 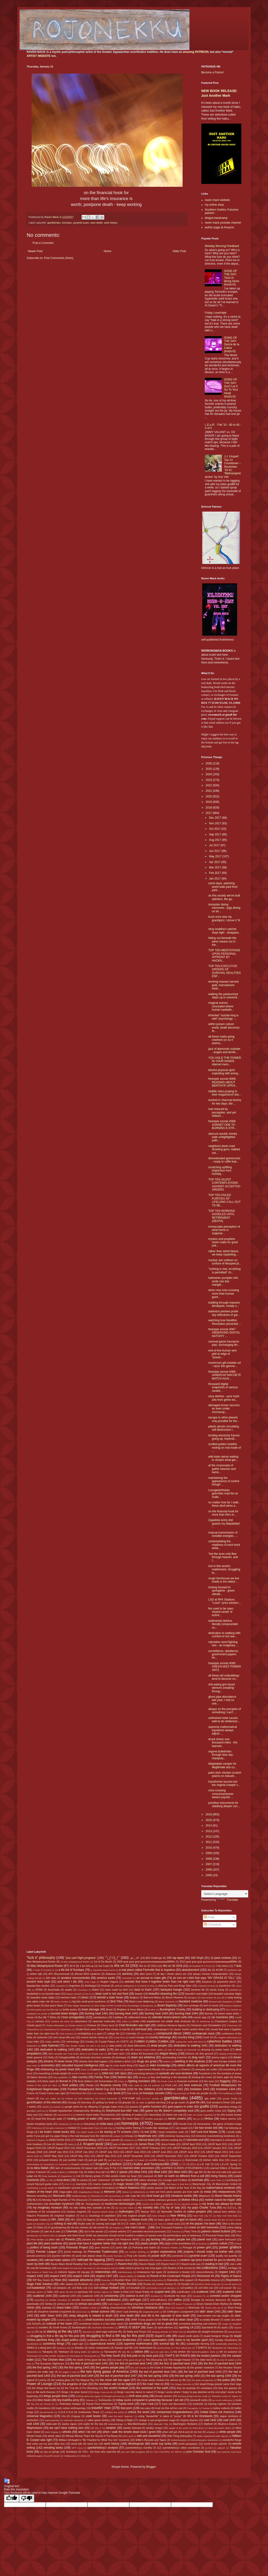 I want to click on Toyota truck, so click(x=126, y=2403).